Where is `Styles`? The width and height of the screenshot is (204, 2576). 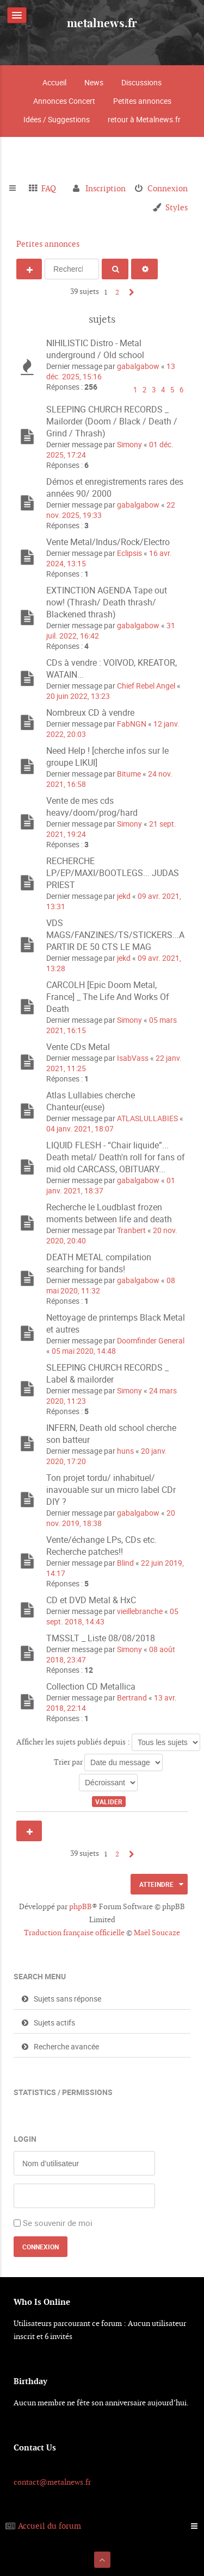 Styles is located at coordinates (176, 207).